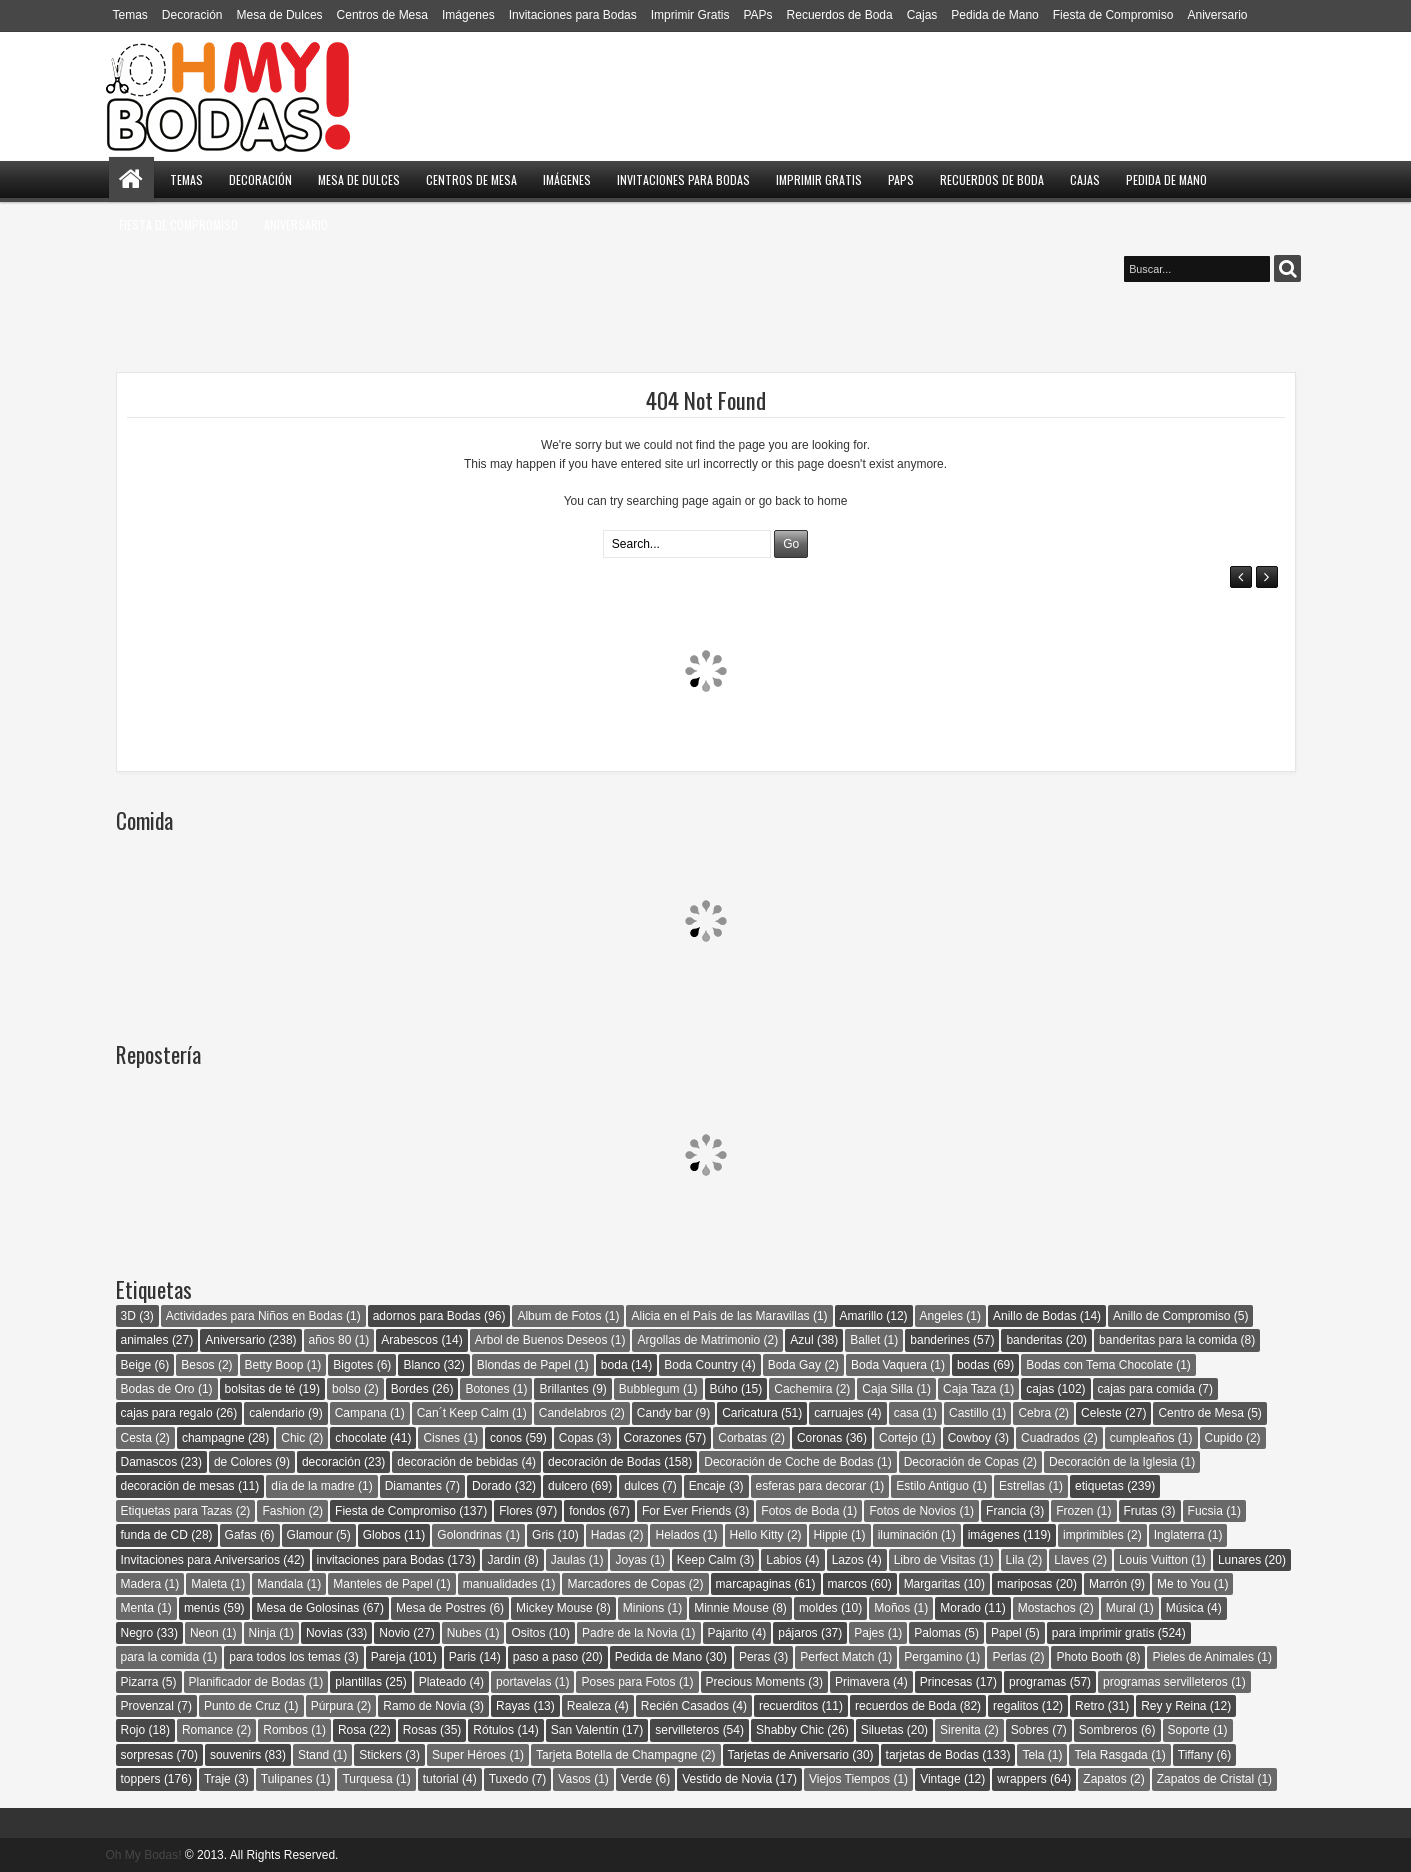 The width and height of the screenshot is (1411, 1872). I want to click on Jaulas, so click(568, 1560).